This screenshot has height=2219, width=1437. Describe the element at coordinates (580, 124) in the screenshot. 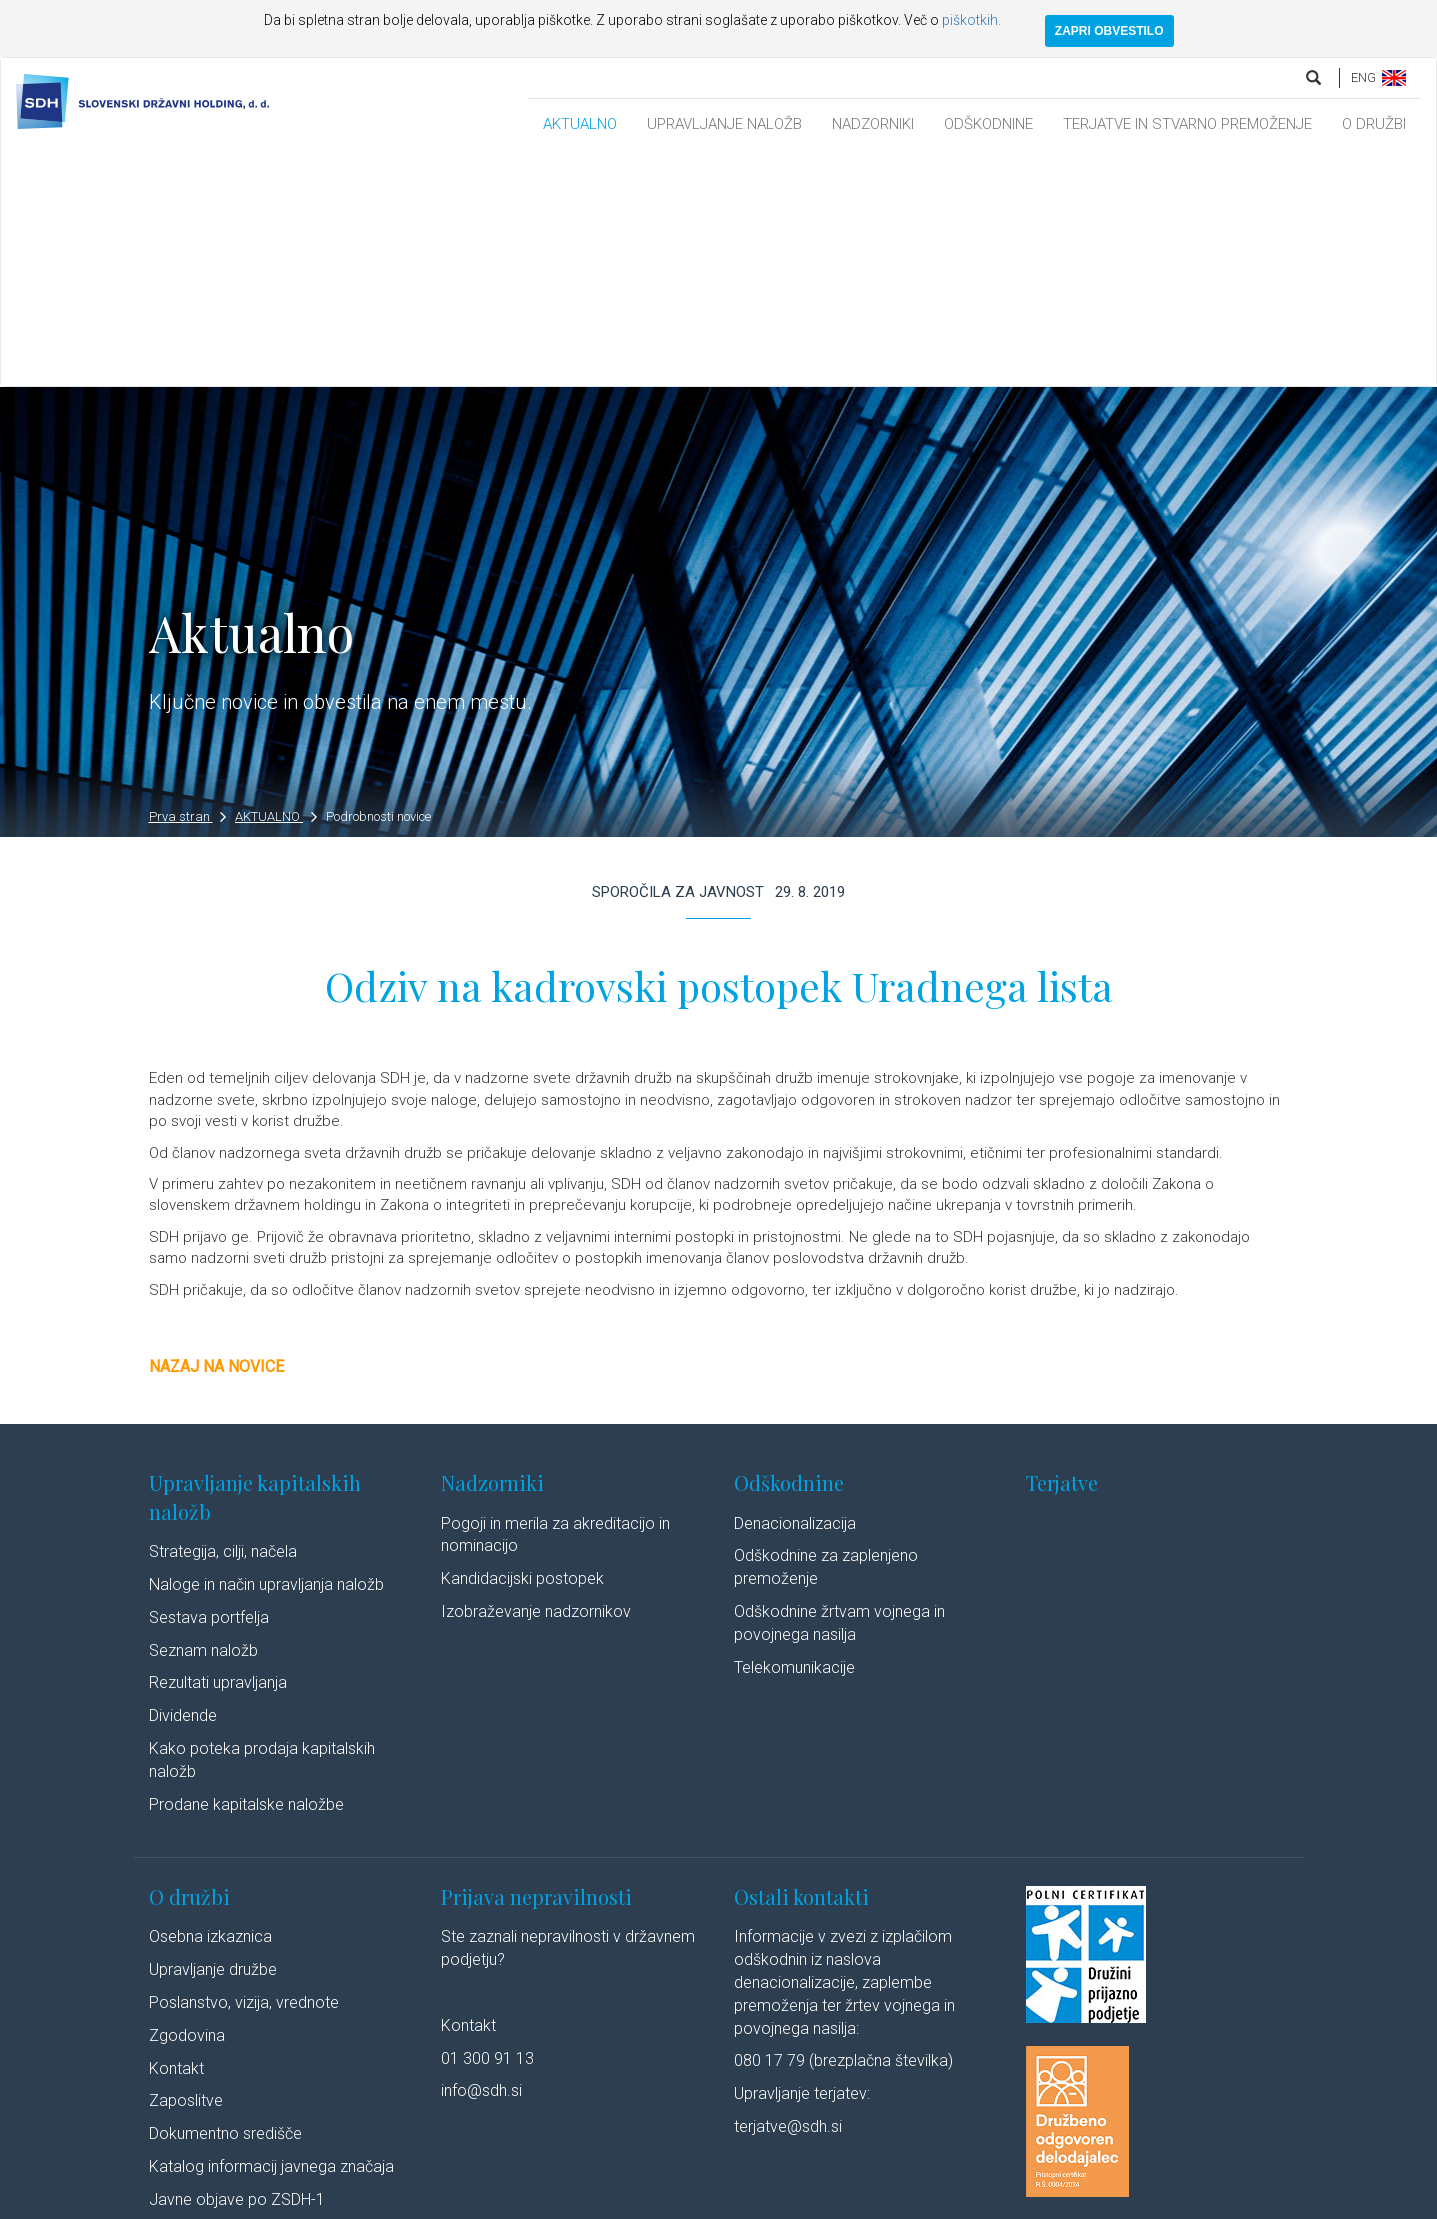

I see `AKTUALNO` at that location.